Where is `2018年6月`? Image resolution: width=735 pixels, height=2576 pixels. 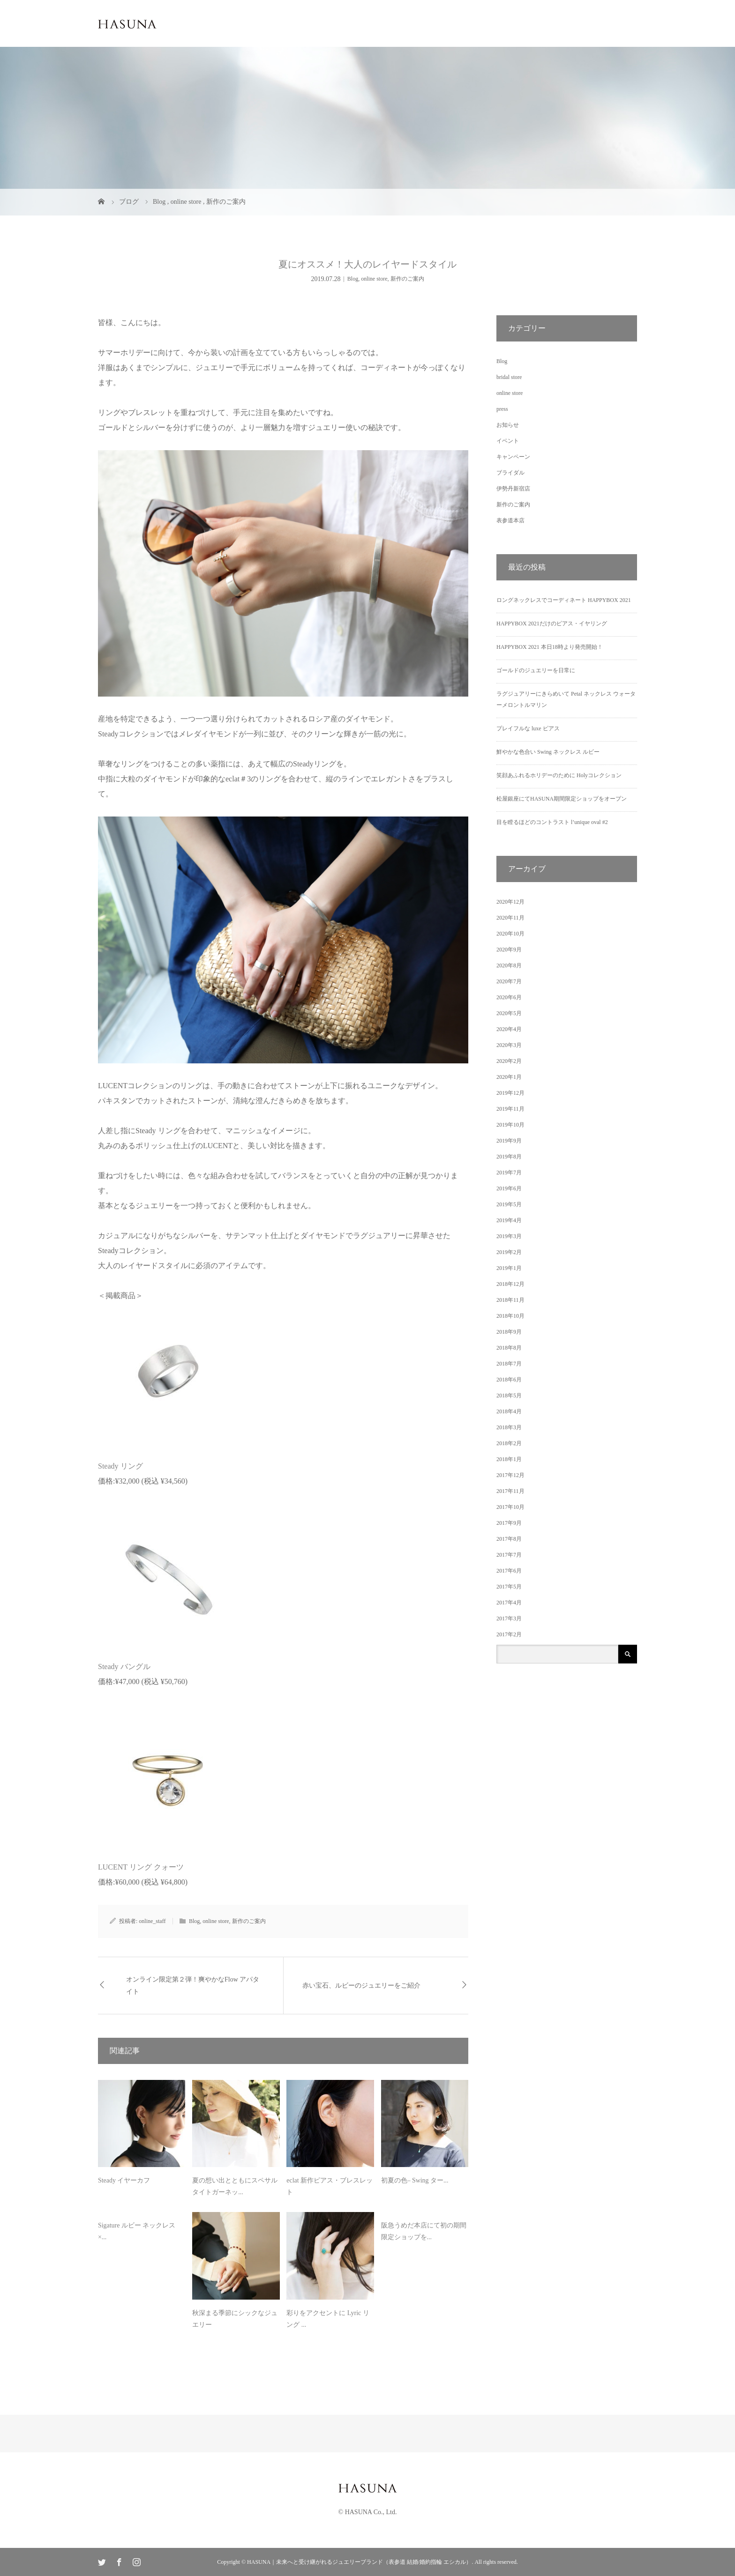
2018年6月 is located at coordinates (509, 1379).